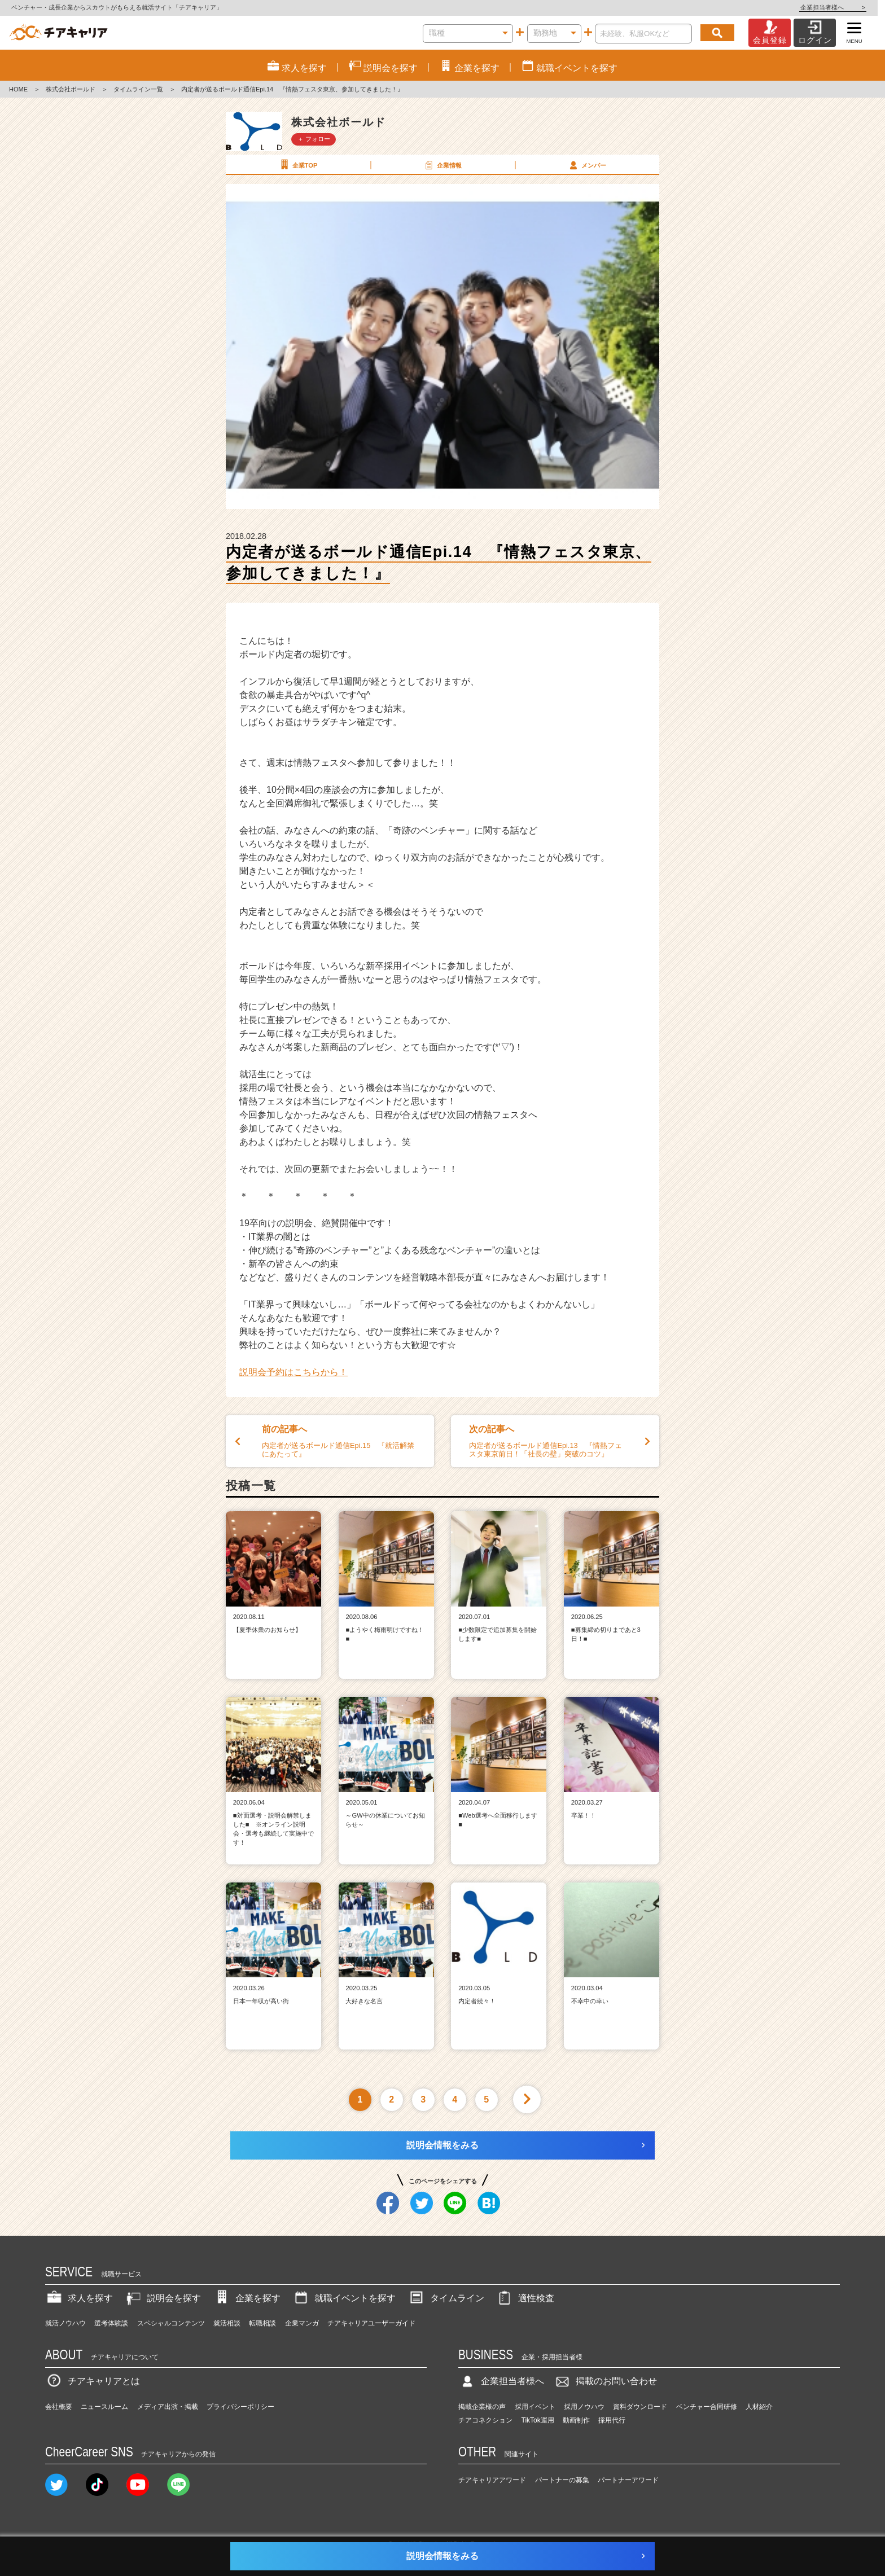  What do you see at coordinates (442, 2145) in the screenshot?
I see `説明会情報をみる` at bounding box center [442, 2145].